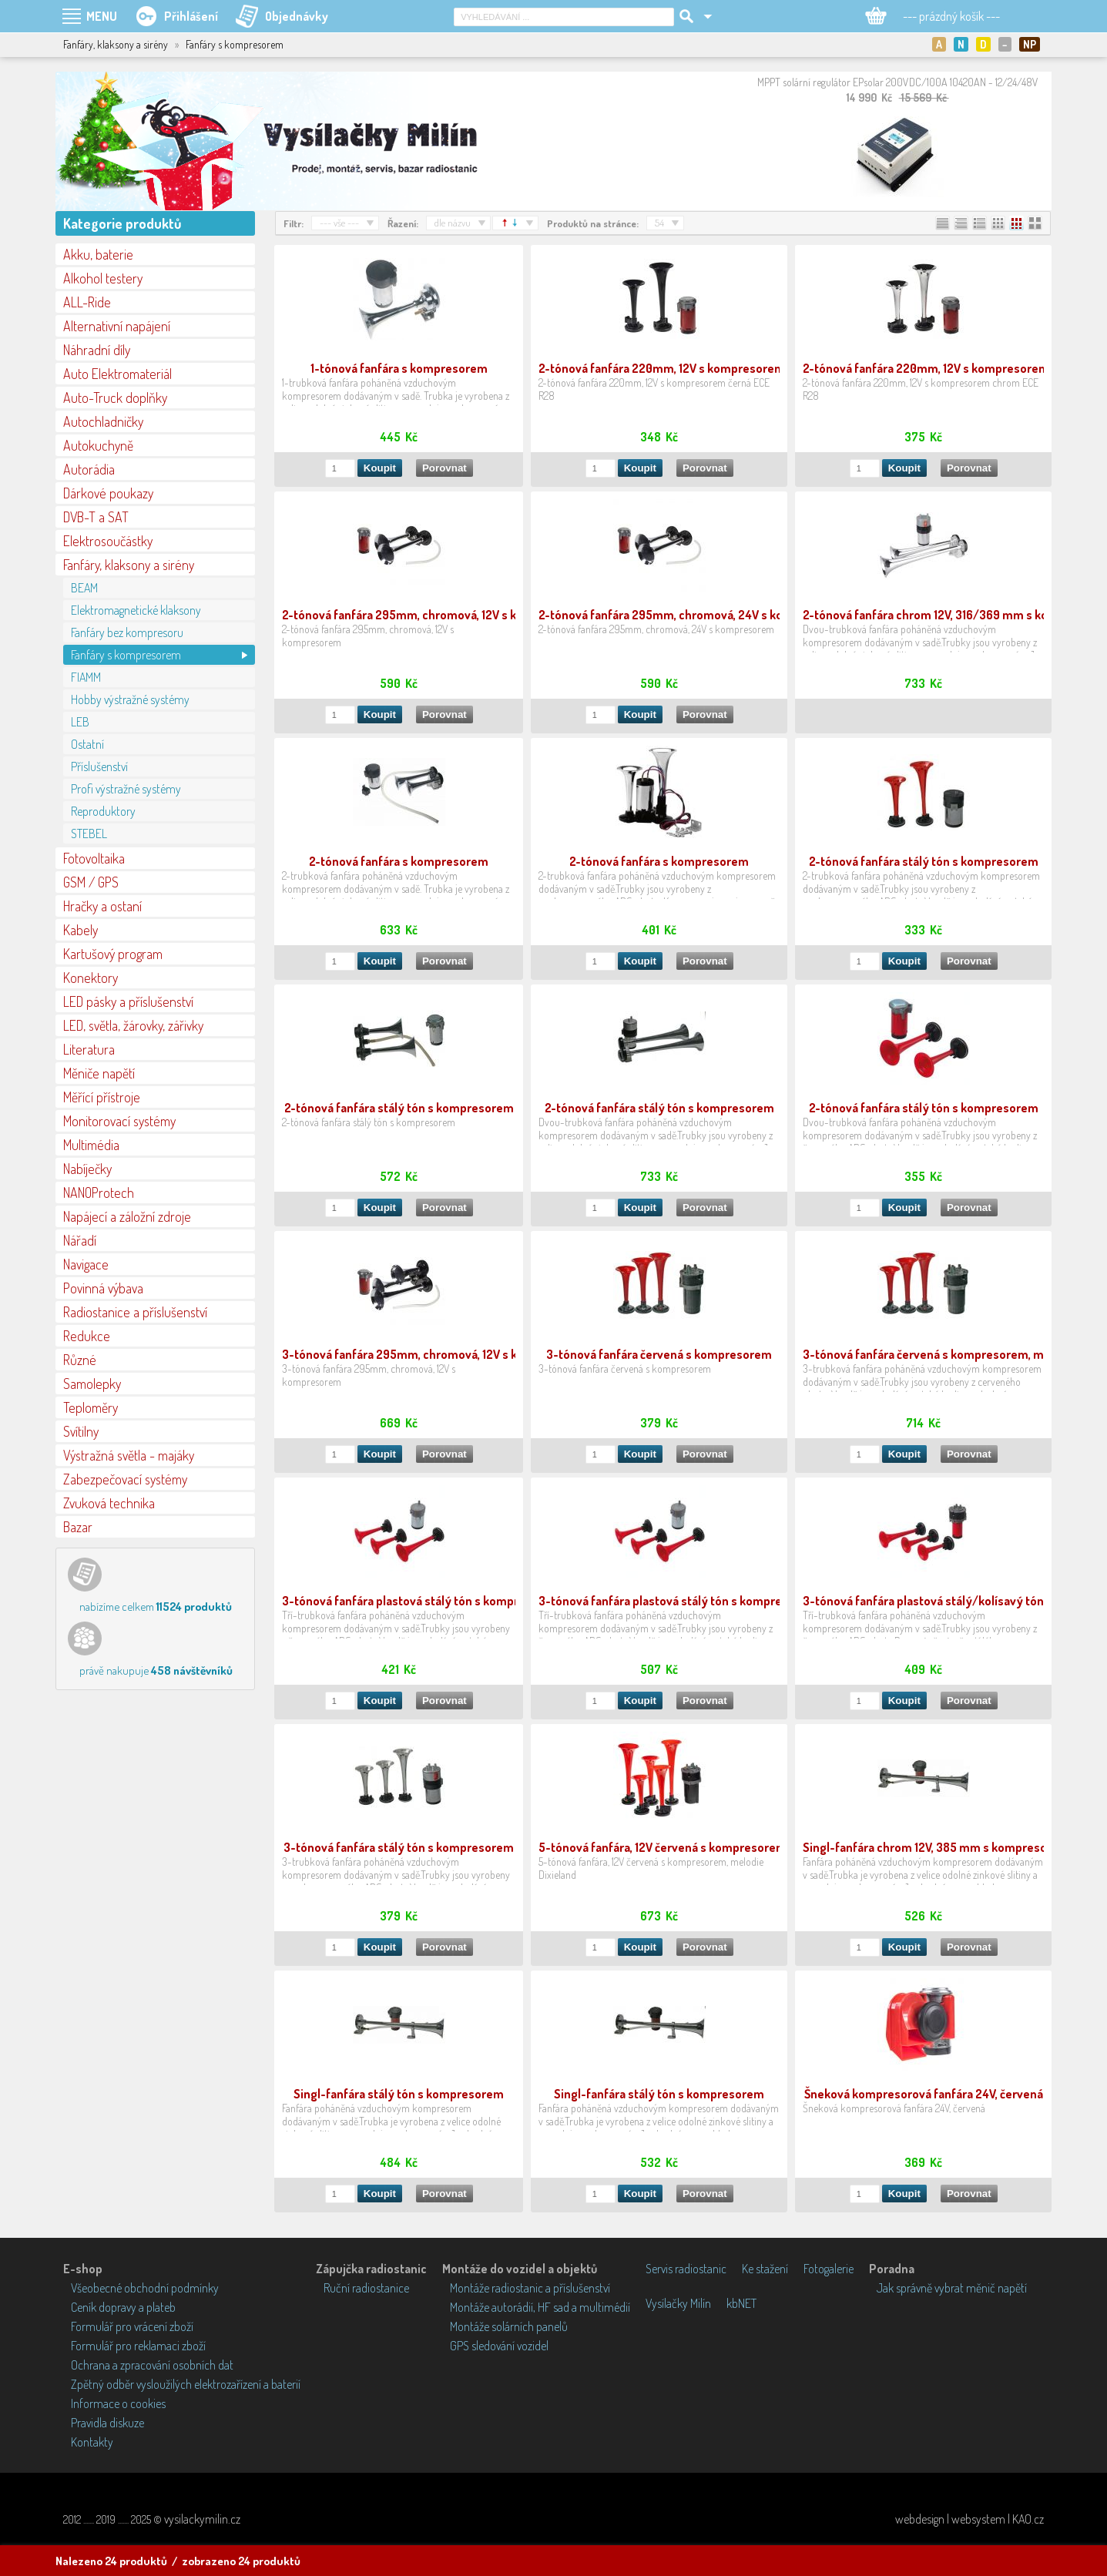  I want to click on Montáže autorádií, HF sad a multimédií, so click(540, 2307).